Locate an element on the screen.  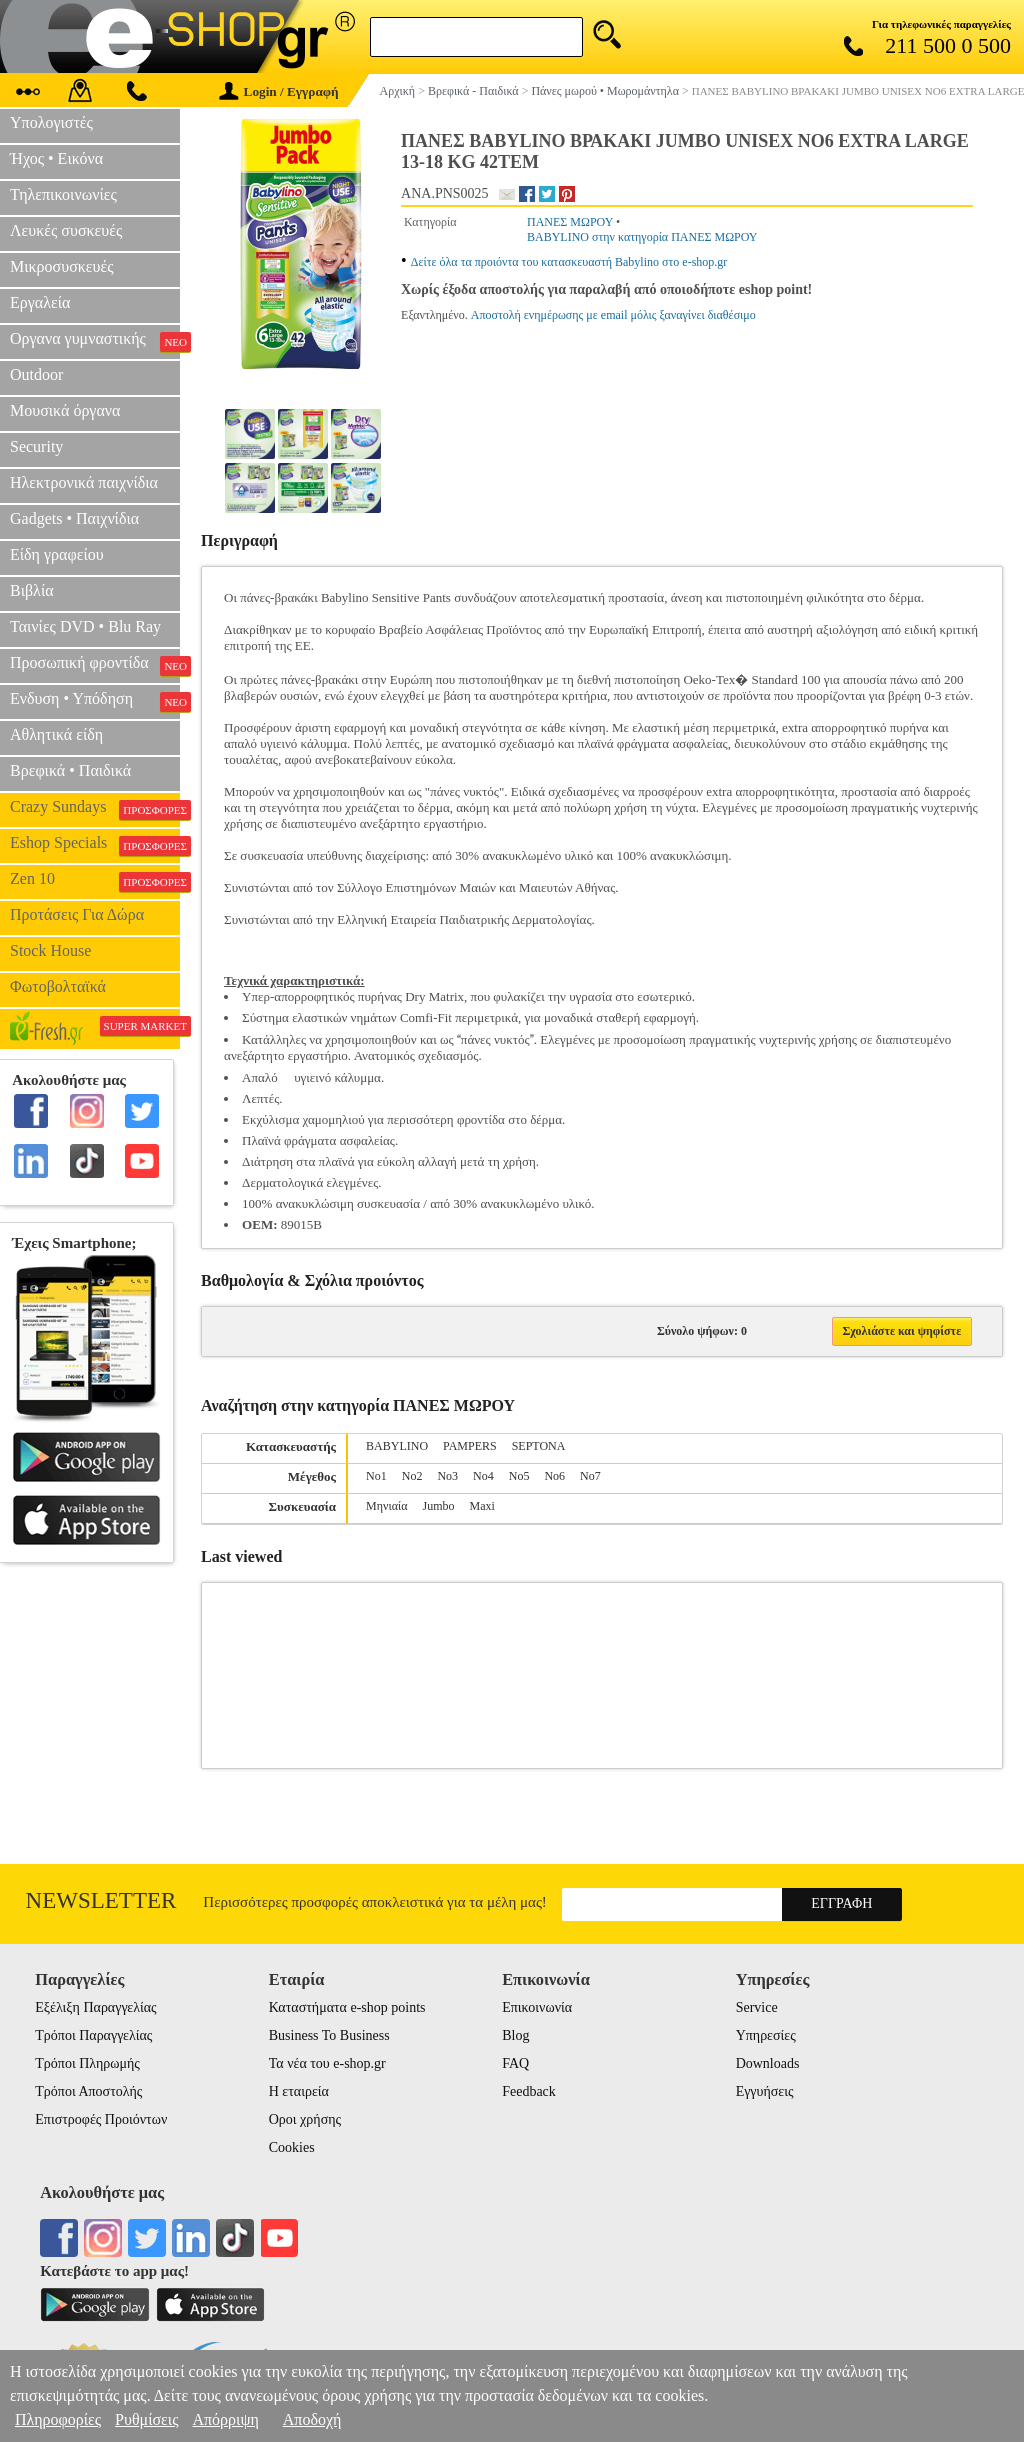
No3 is located at coordinates (447, 1476).